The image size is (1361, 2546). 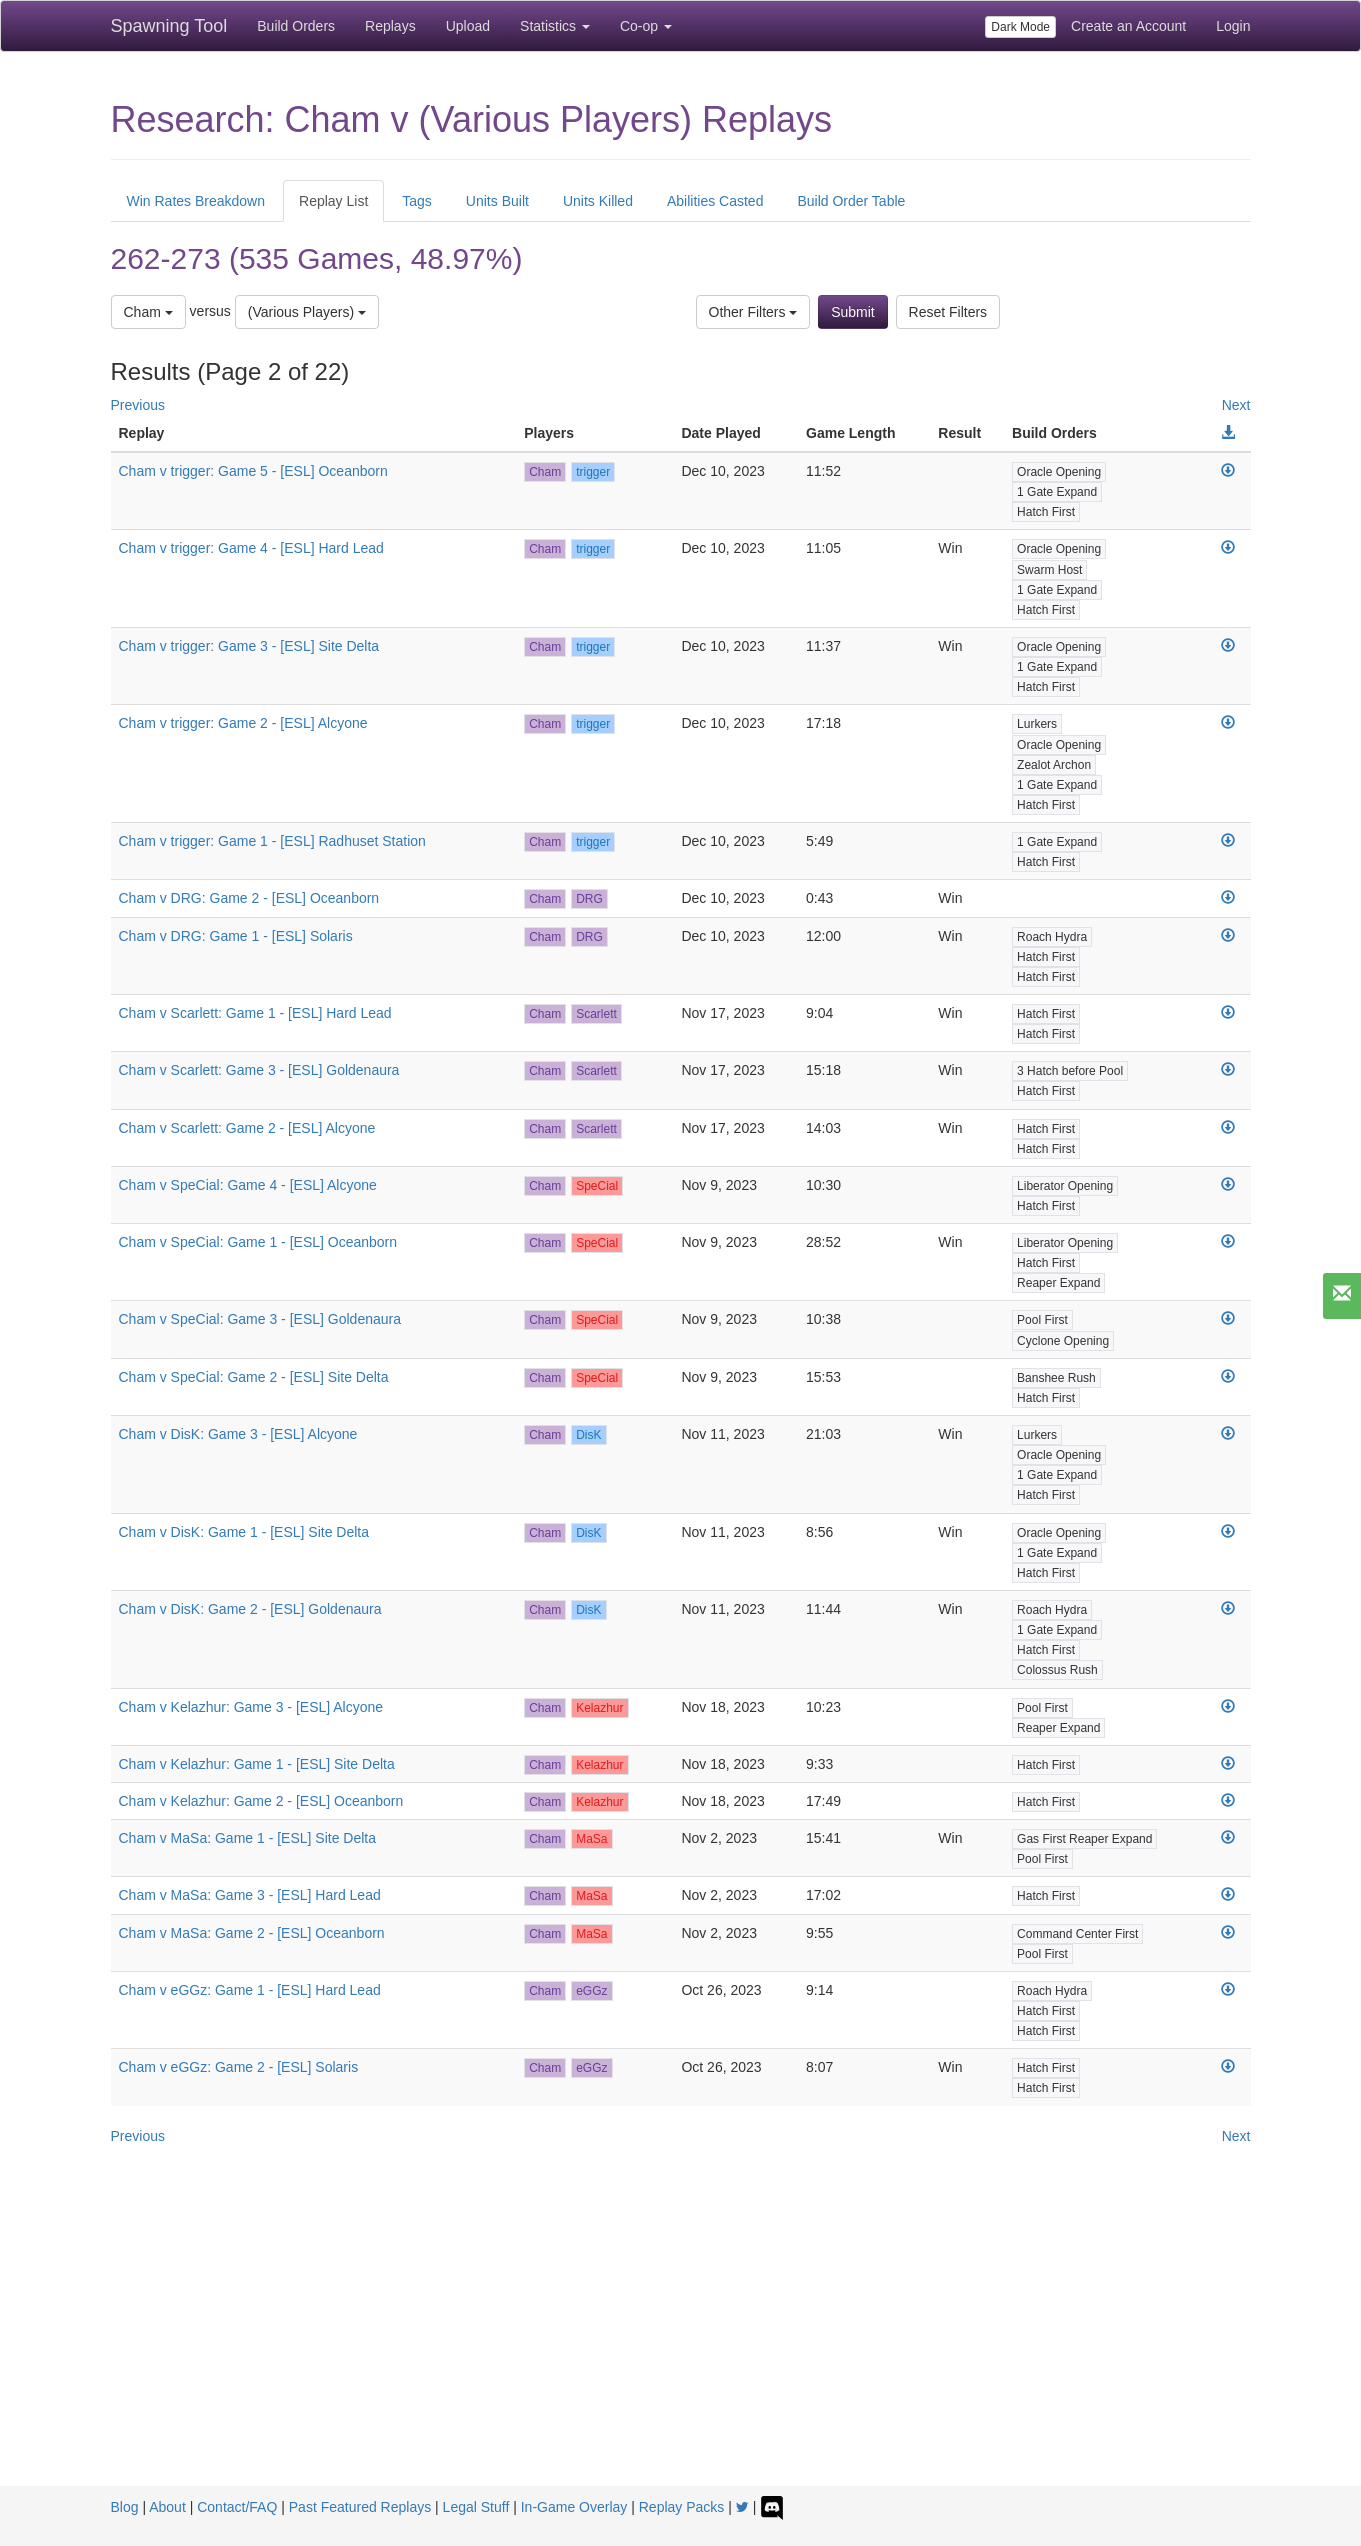 What do you see at coordinates (591, 1991) in the screenshot?
I see `eGGz` at bounding box center [591, 1991].